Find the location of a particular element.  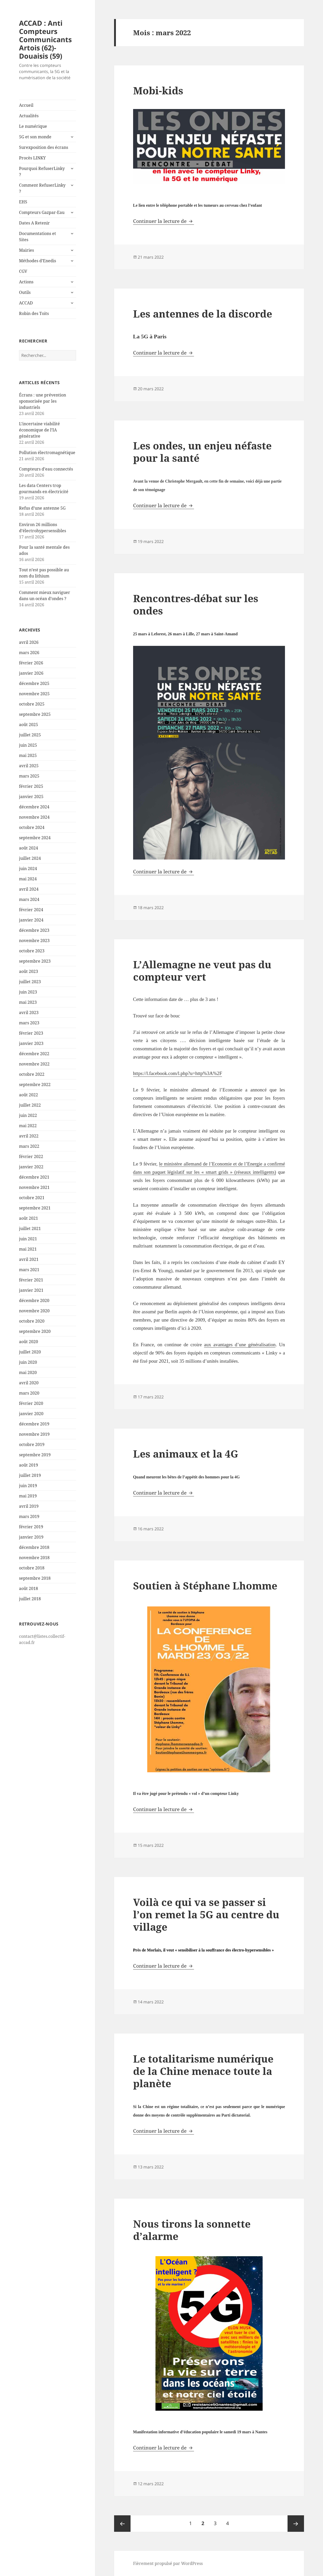

mars 2021 is located at coordinates (29, 1269).